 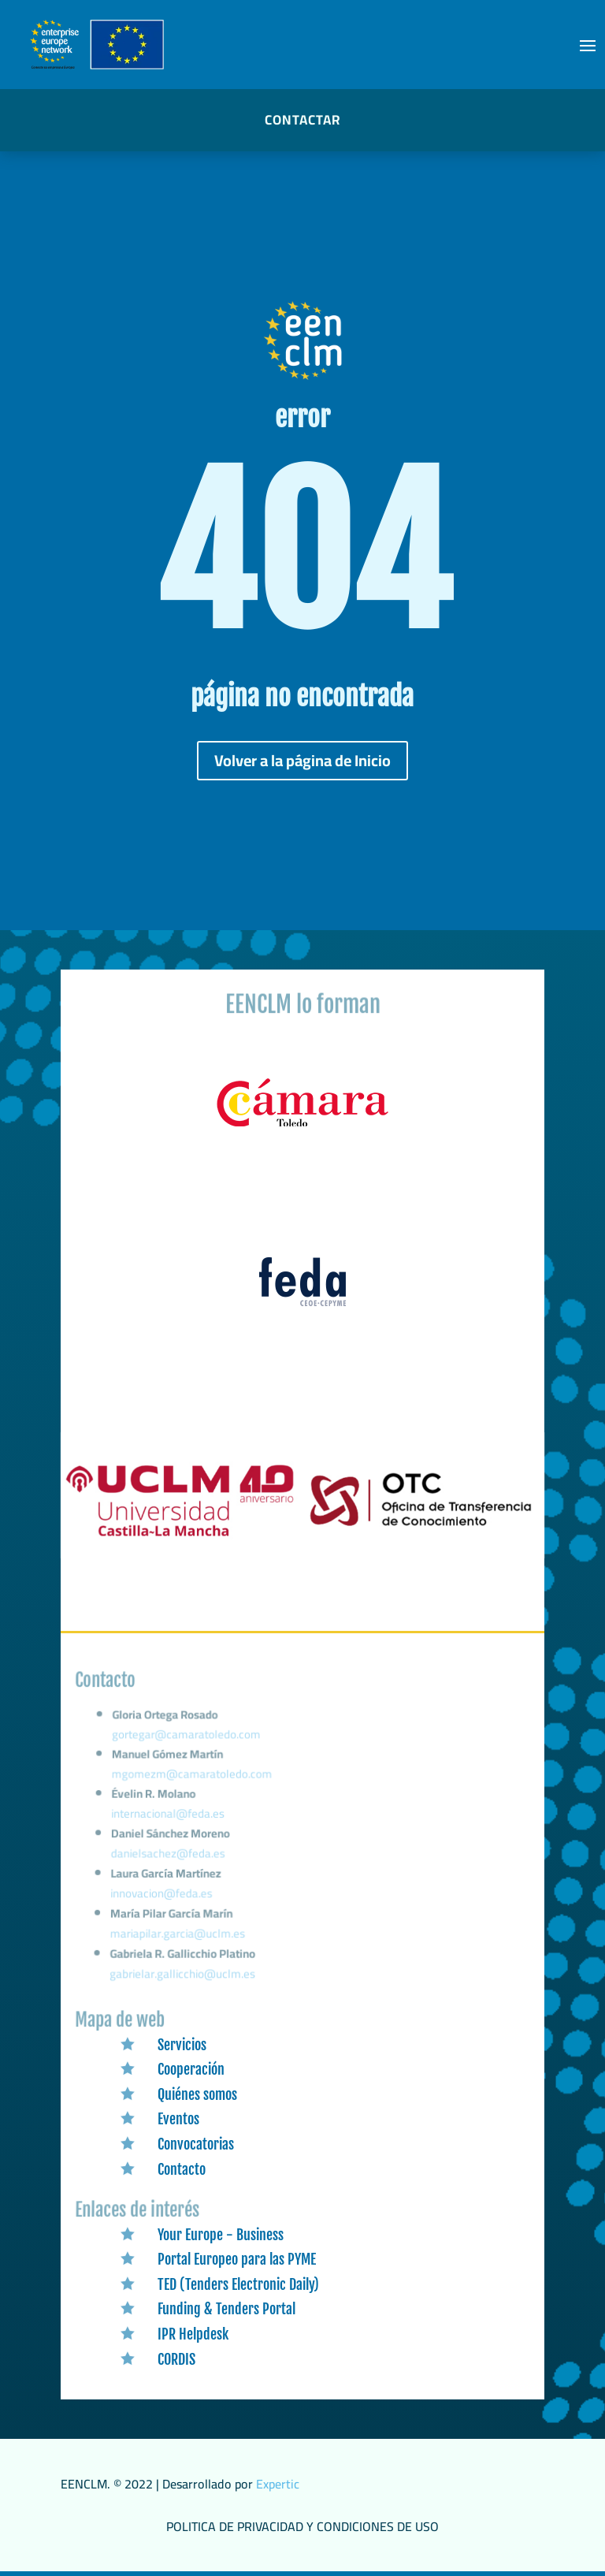 I want to click on mgomezm@camaratoledo.com [link], so click(x=195, y=1788).